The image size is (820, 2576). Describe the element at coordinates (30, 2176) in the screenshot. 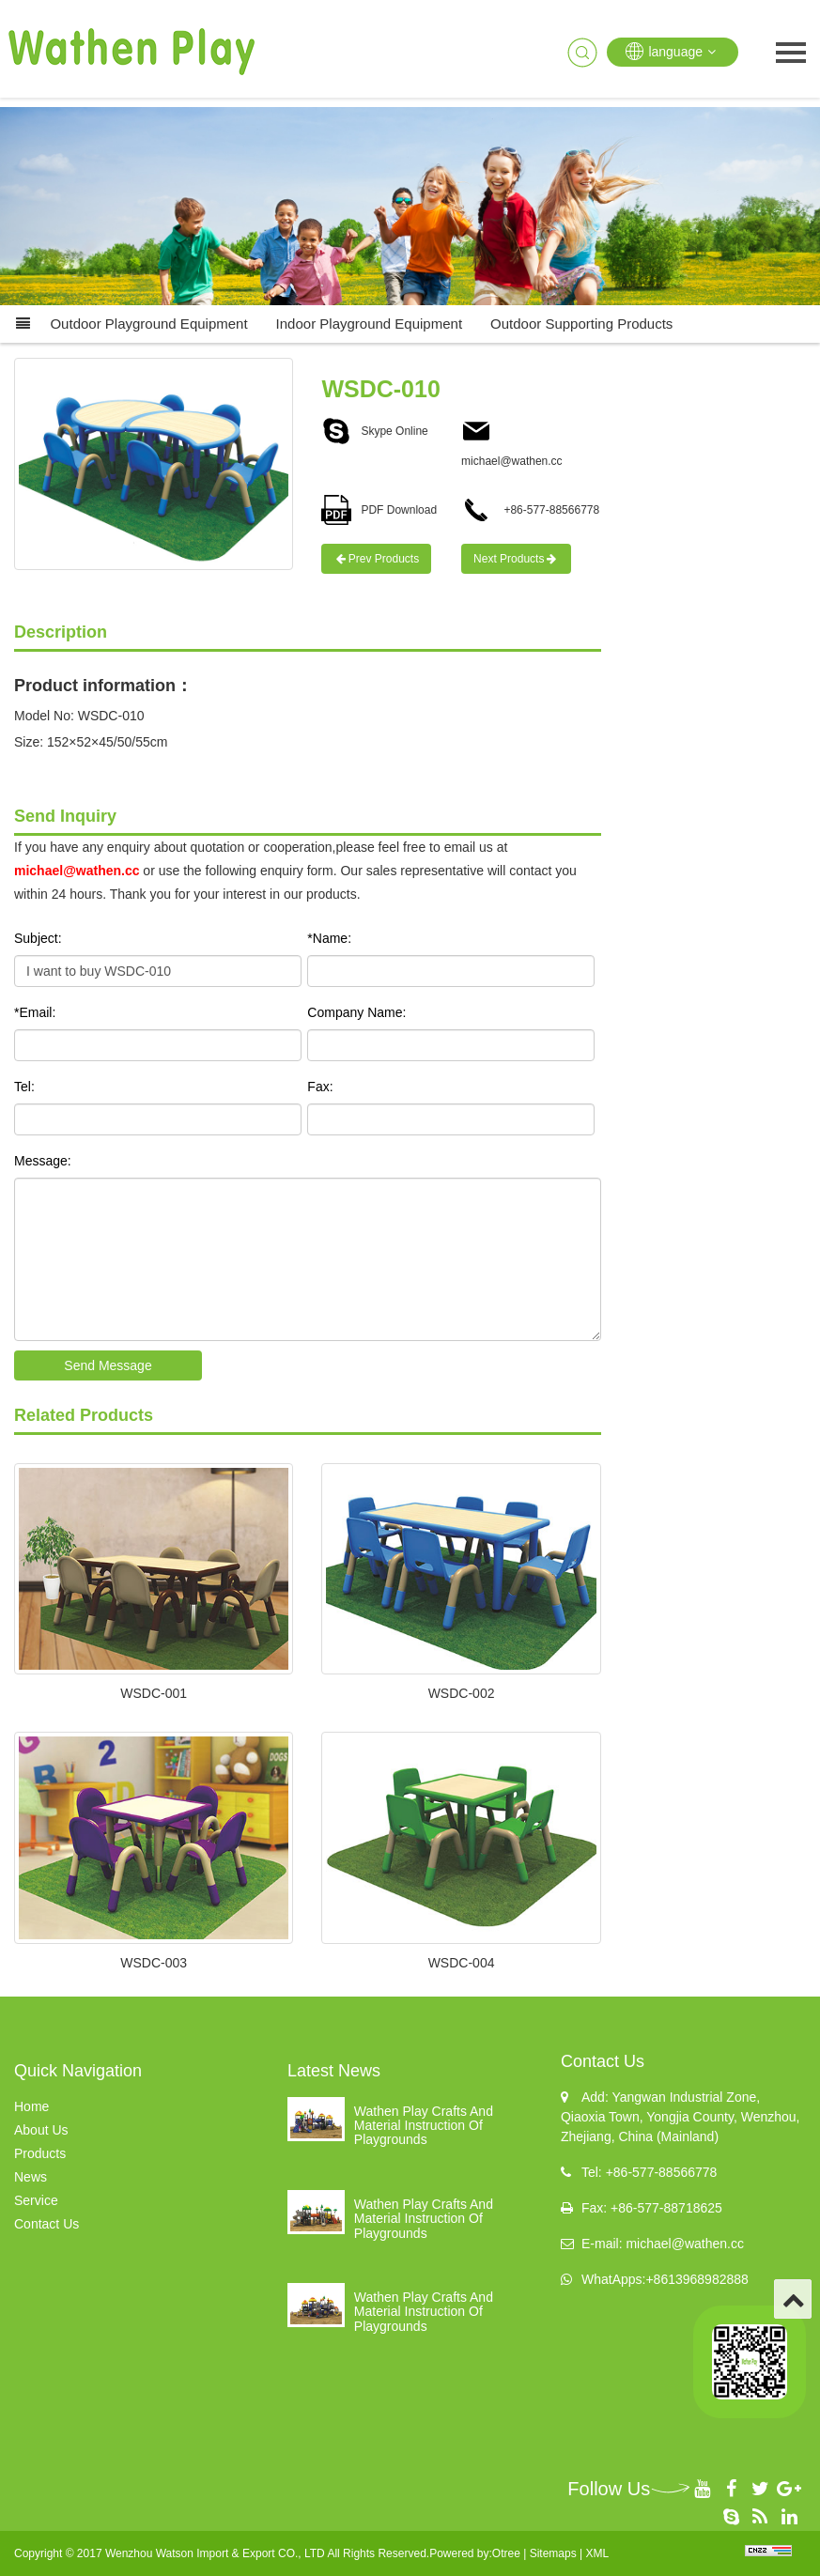

I see `News` at that location.